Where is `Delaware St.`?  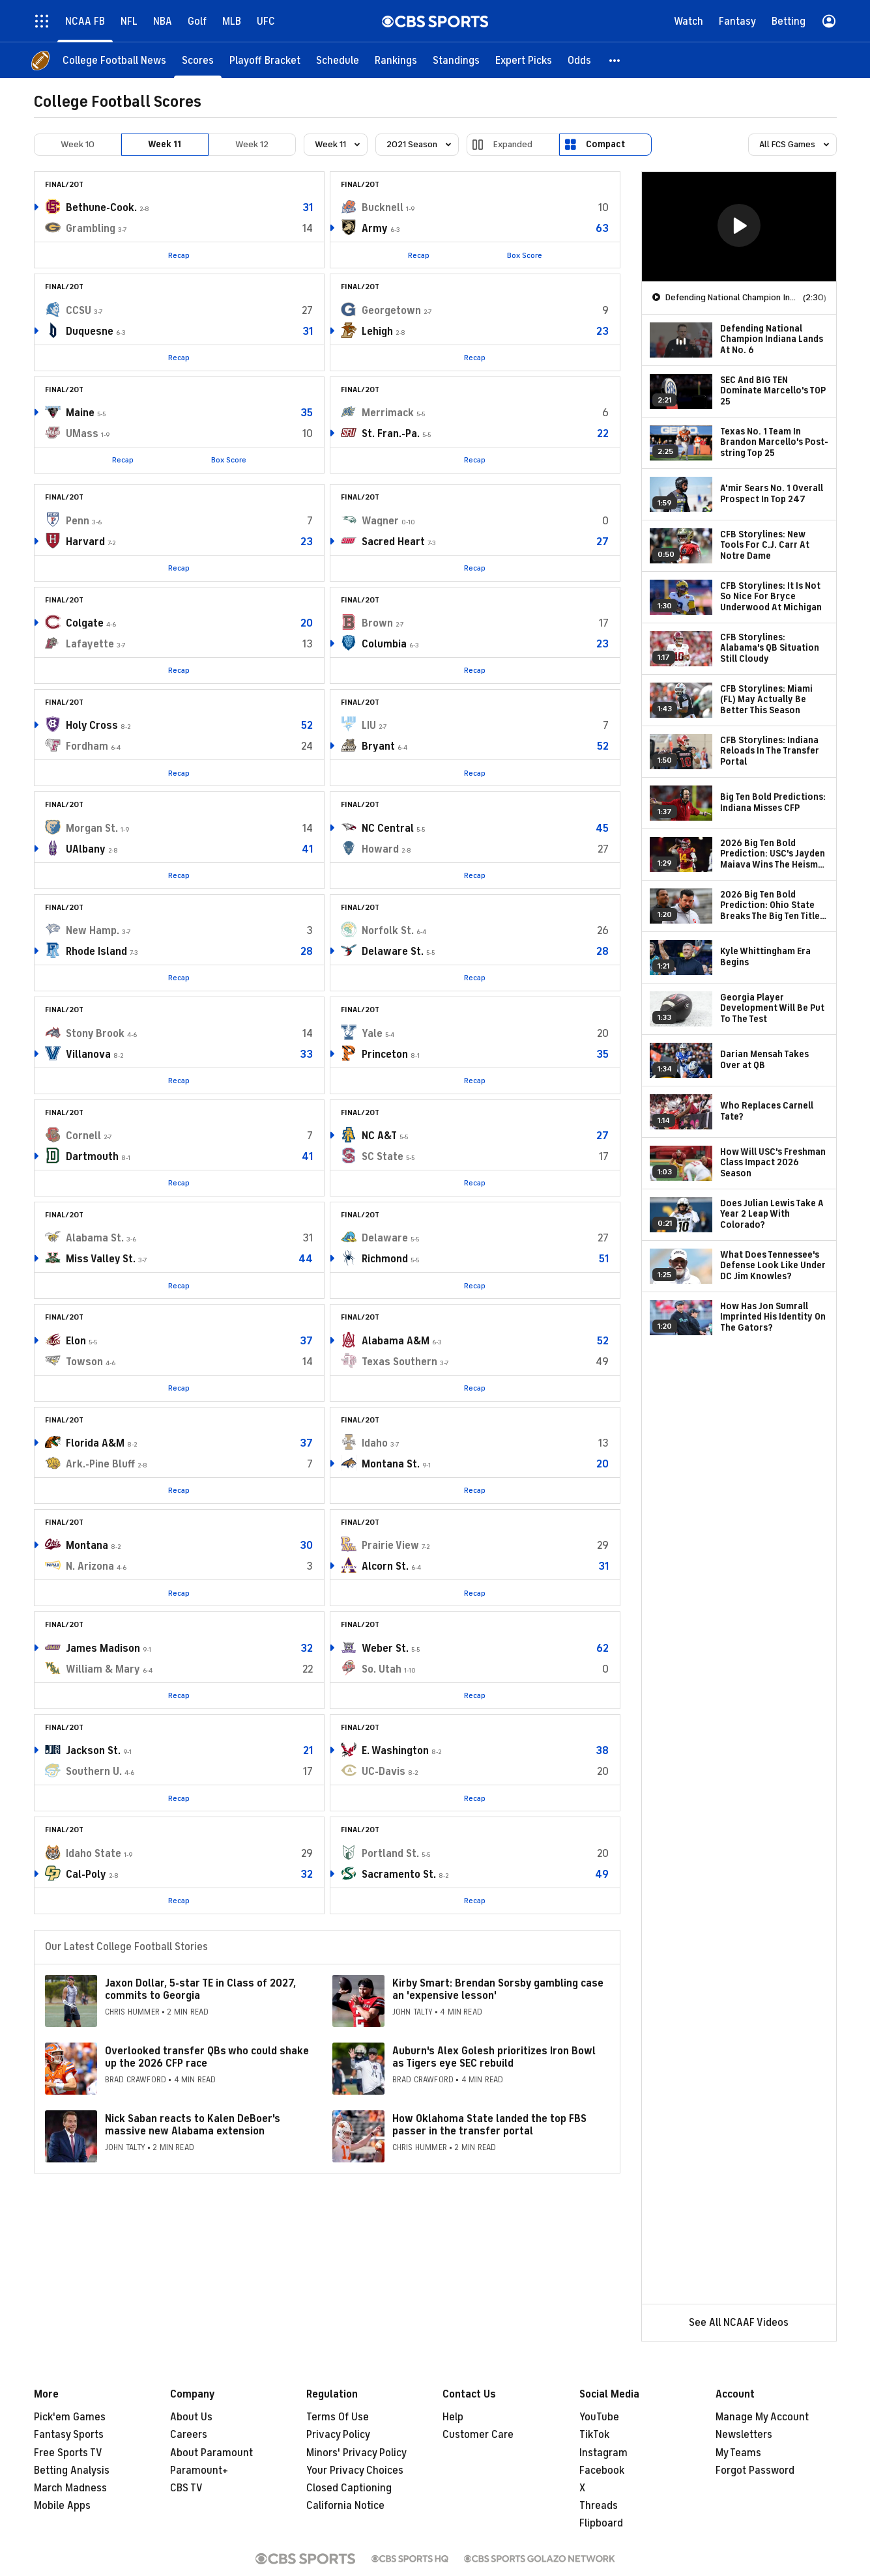 Delaware St. is located at coordinates (393, 951).